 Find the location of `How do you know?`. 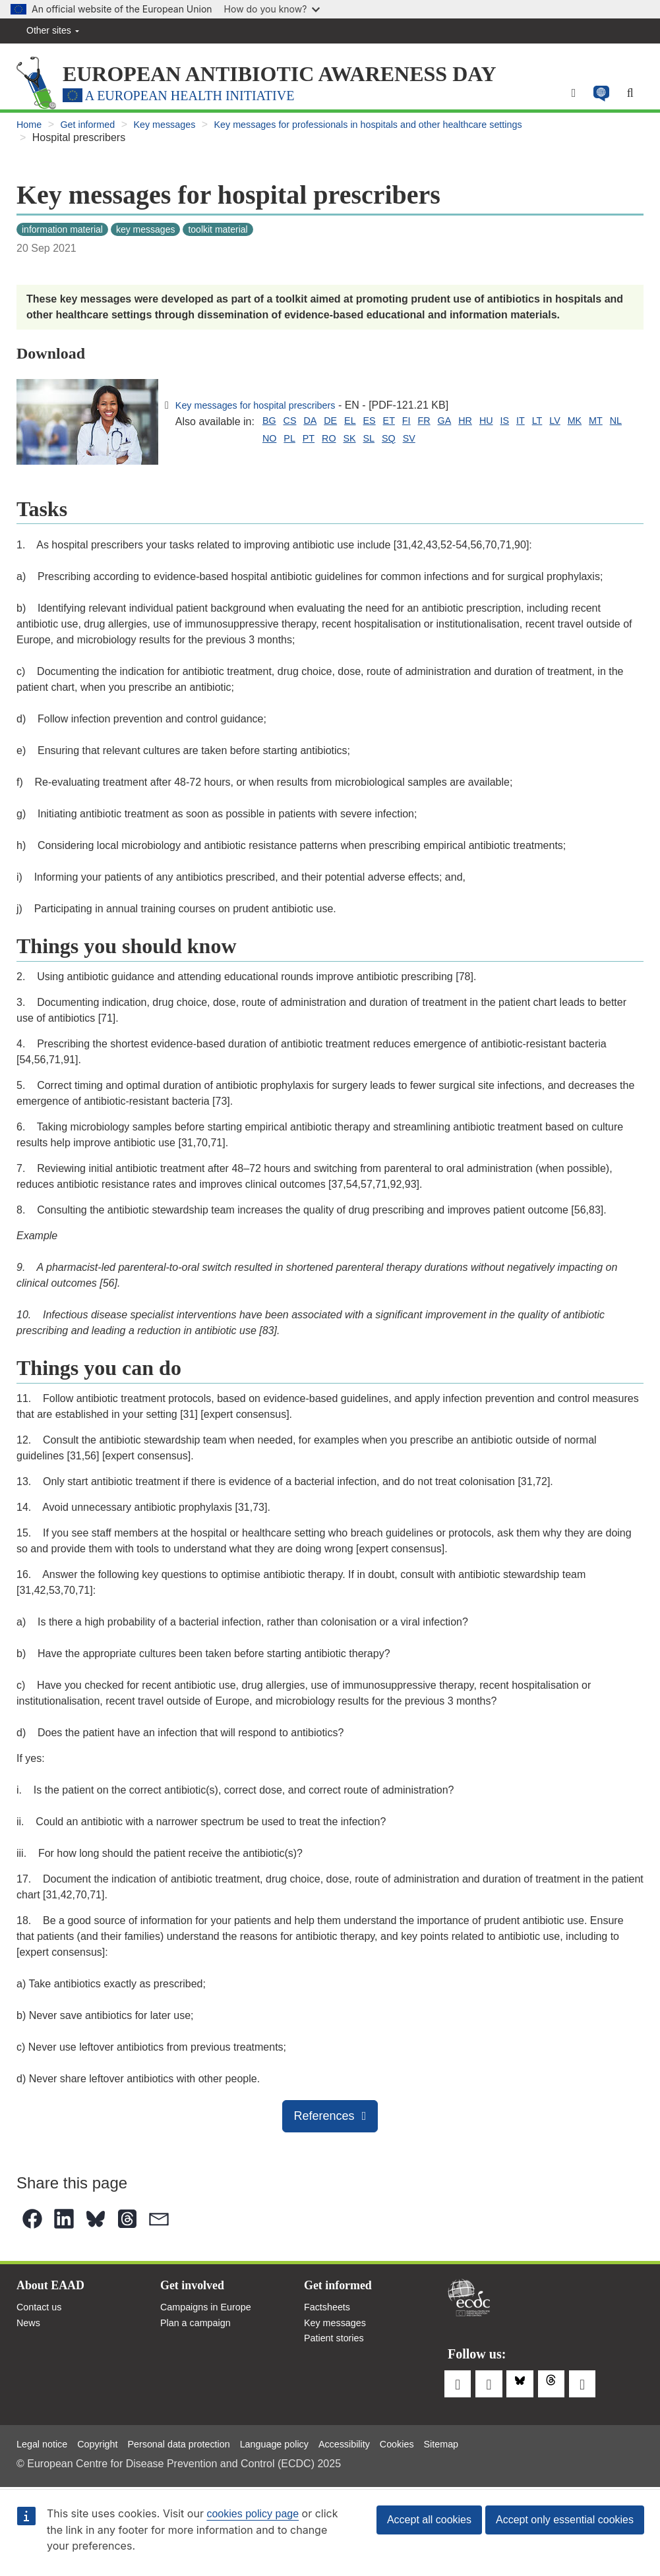

How do you know? is located at coordinates (272, 9).